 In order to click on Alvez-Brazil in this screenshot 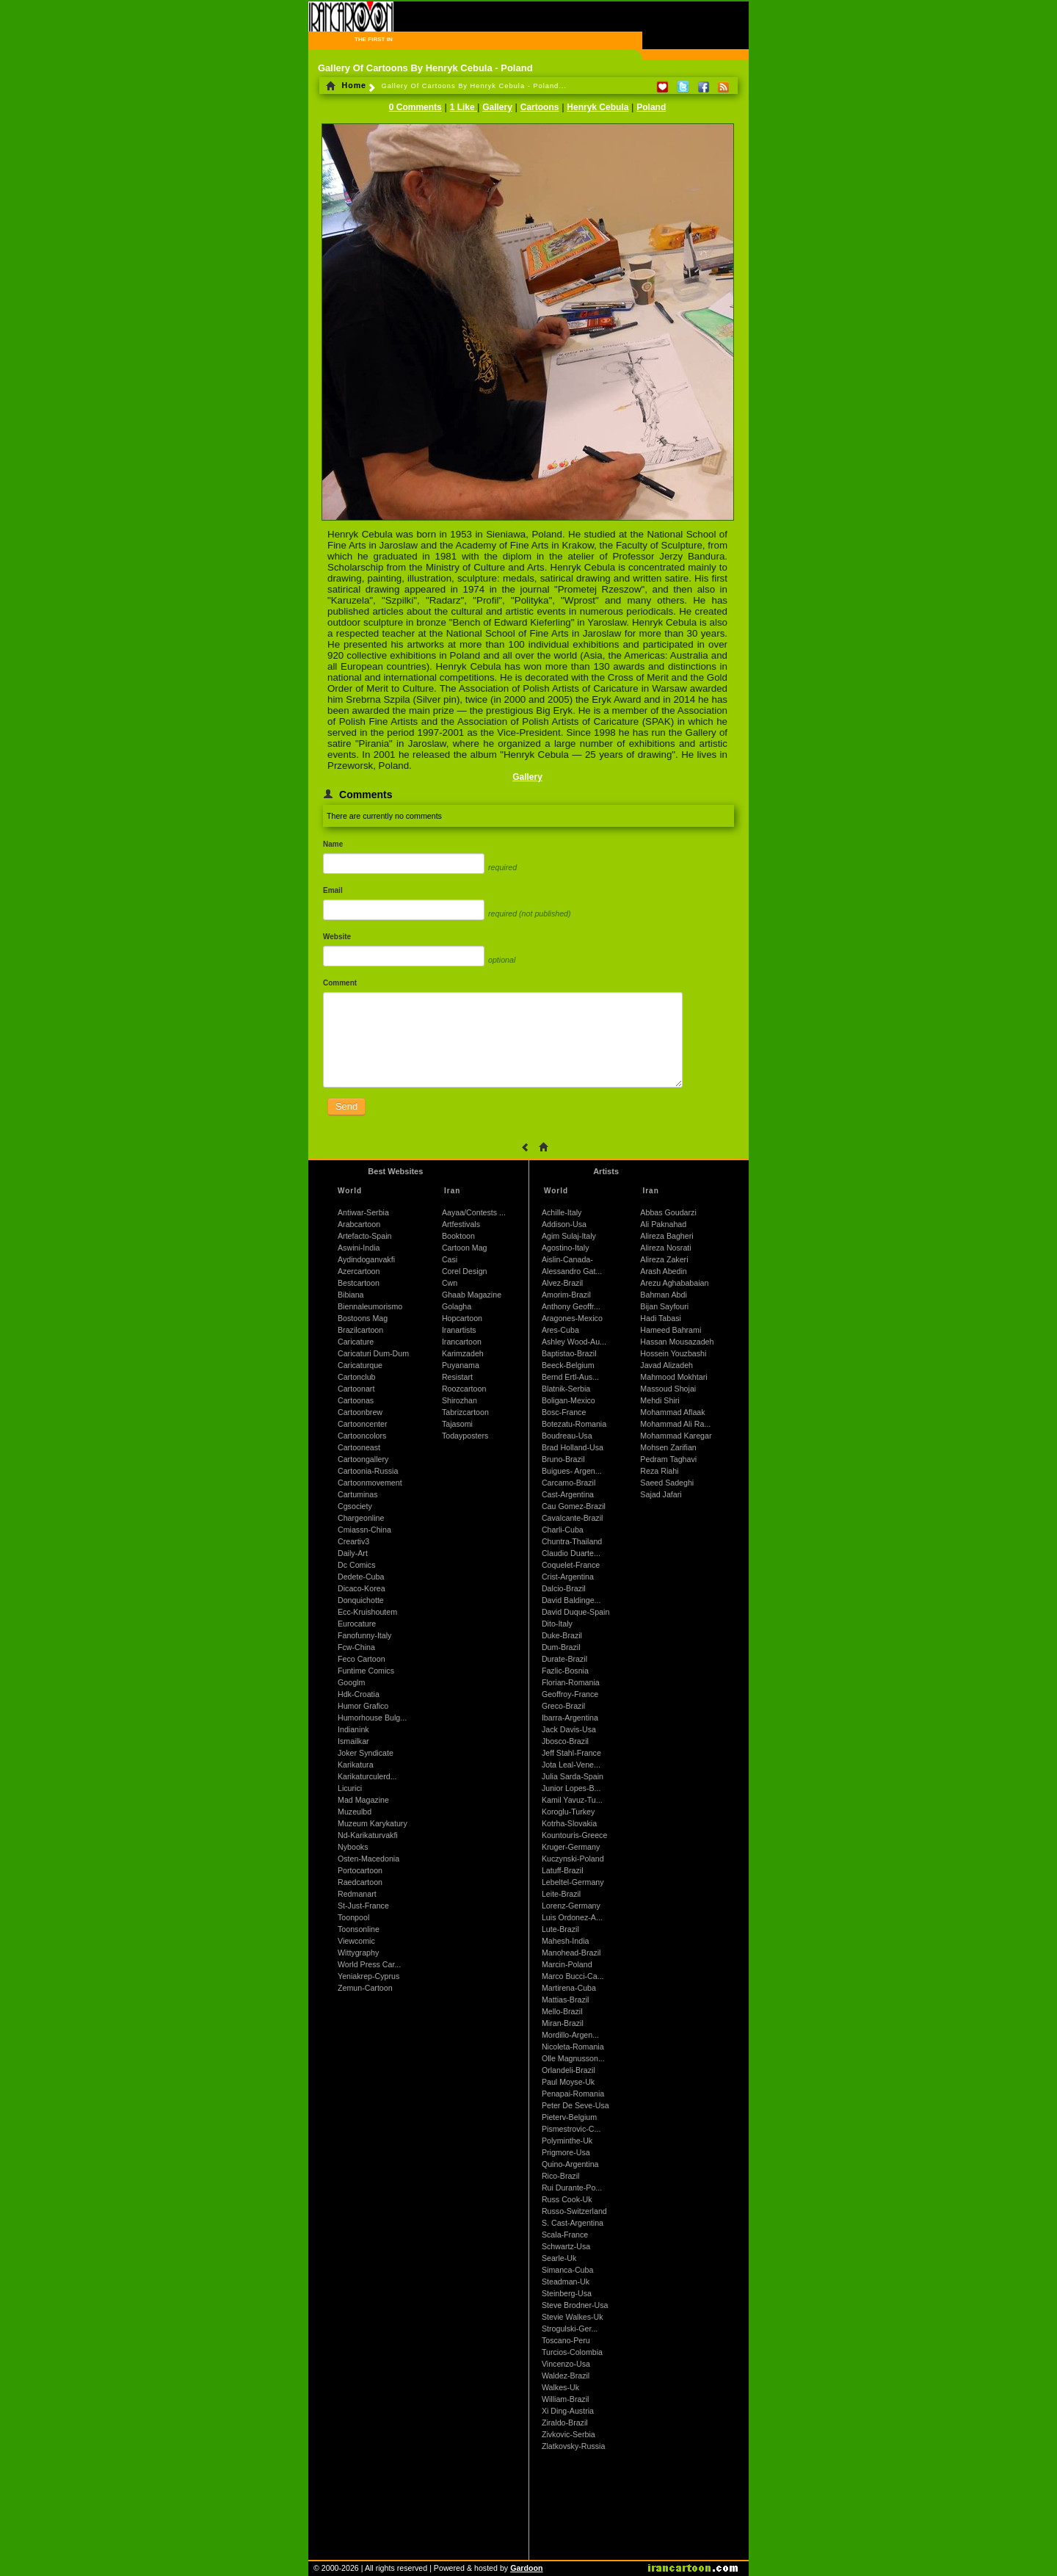, I will do `click(562, 1282)`.